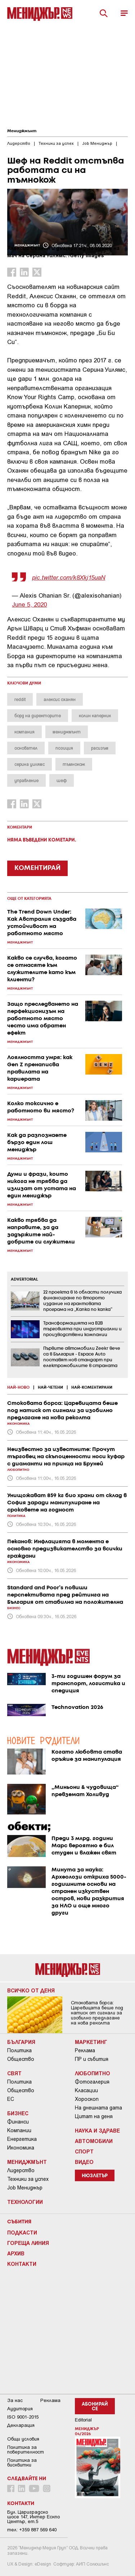  Describe the element at coordinates (24, 1279) in the screenshot. I see `ADVERTORIAL` at that location.